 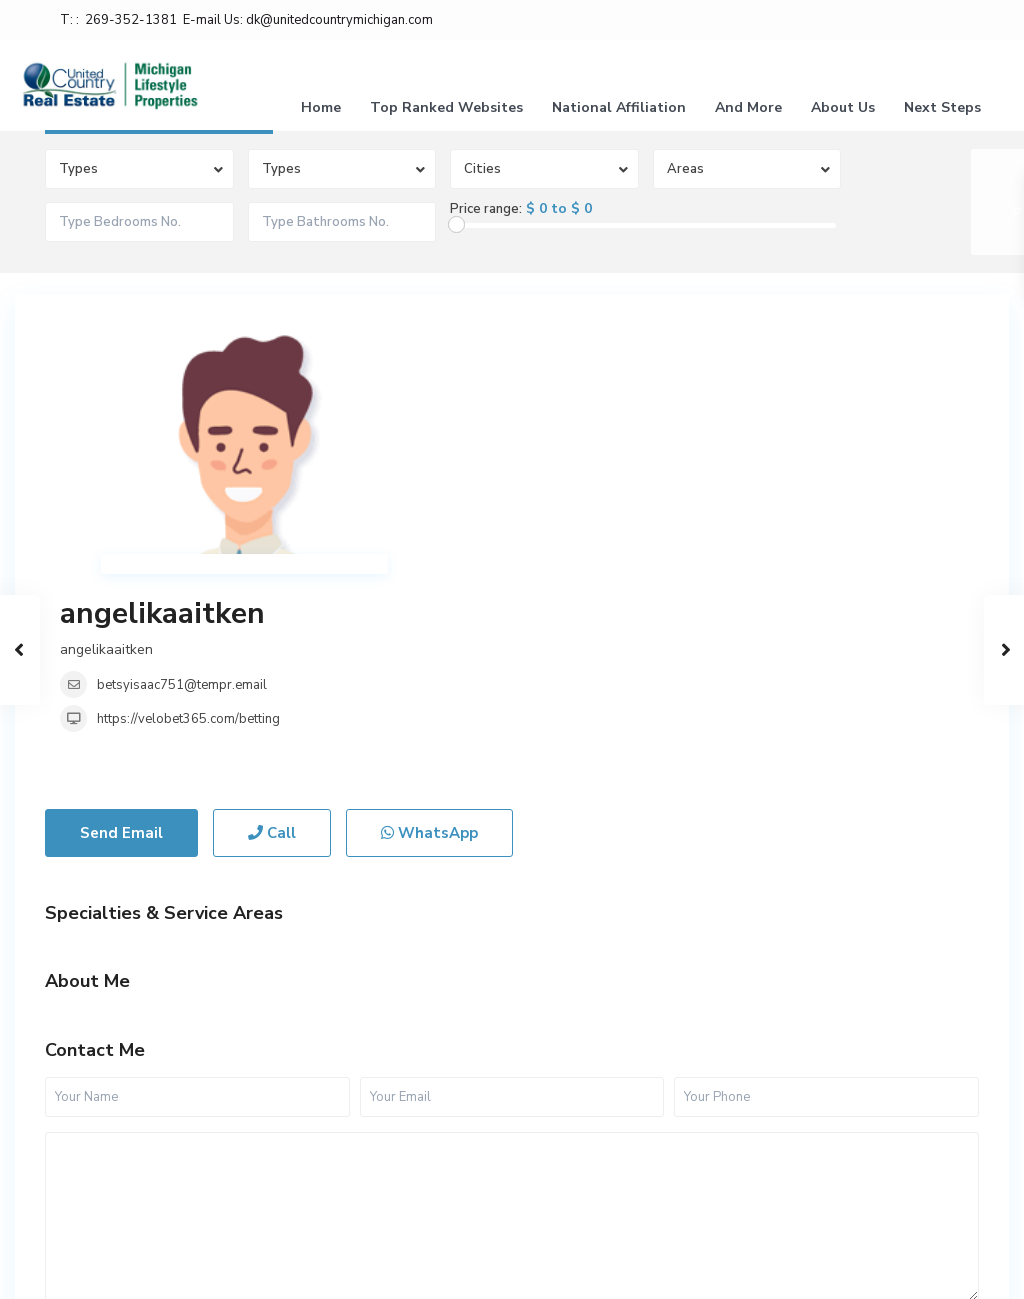 What do you see at coordinates (556, 415) in the screenshot?
I see `betsyisaac751@tempr.email` at bounding box center [556, 415].